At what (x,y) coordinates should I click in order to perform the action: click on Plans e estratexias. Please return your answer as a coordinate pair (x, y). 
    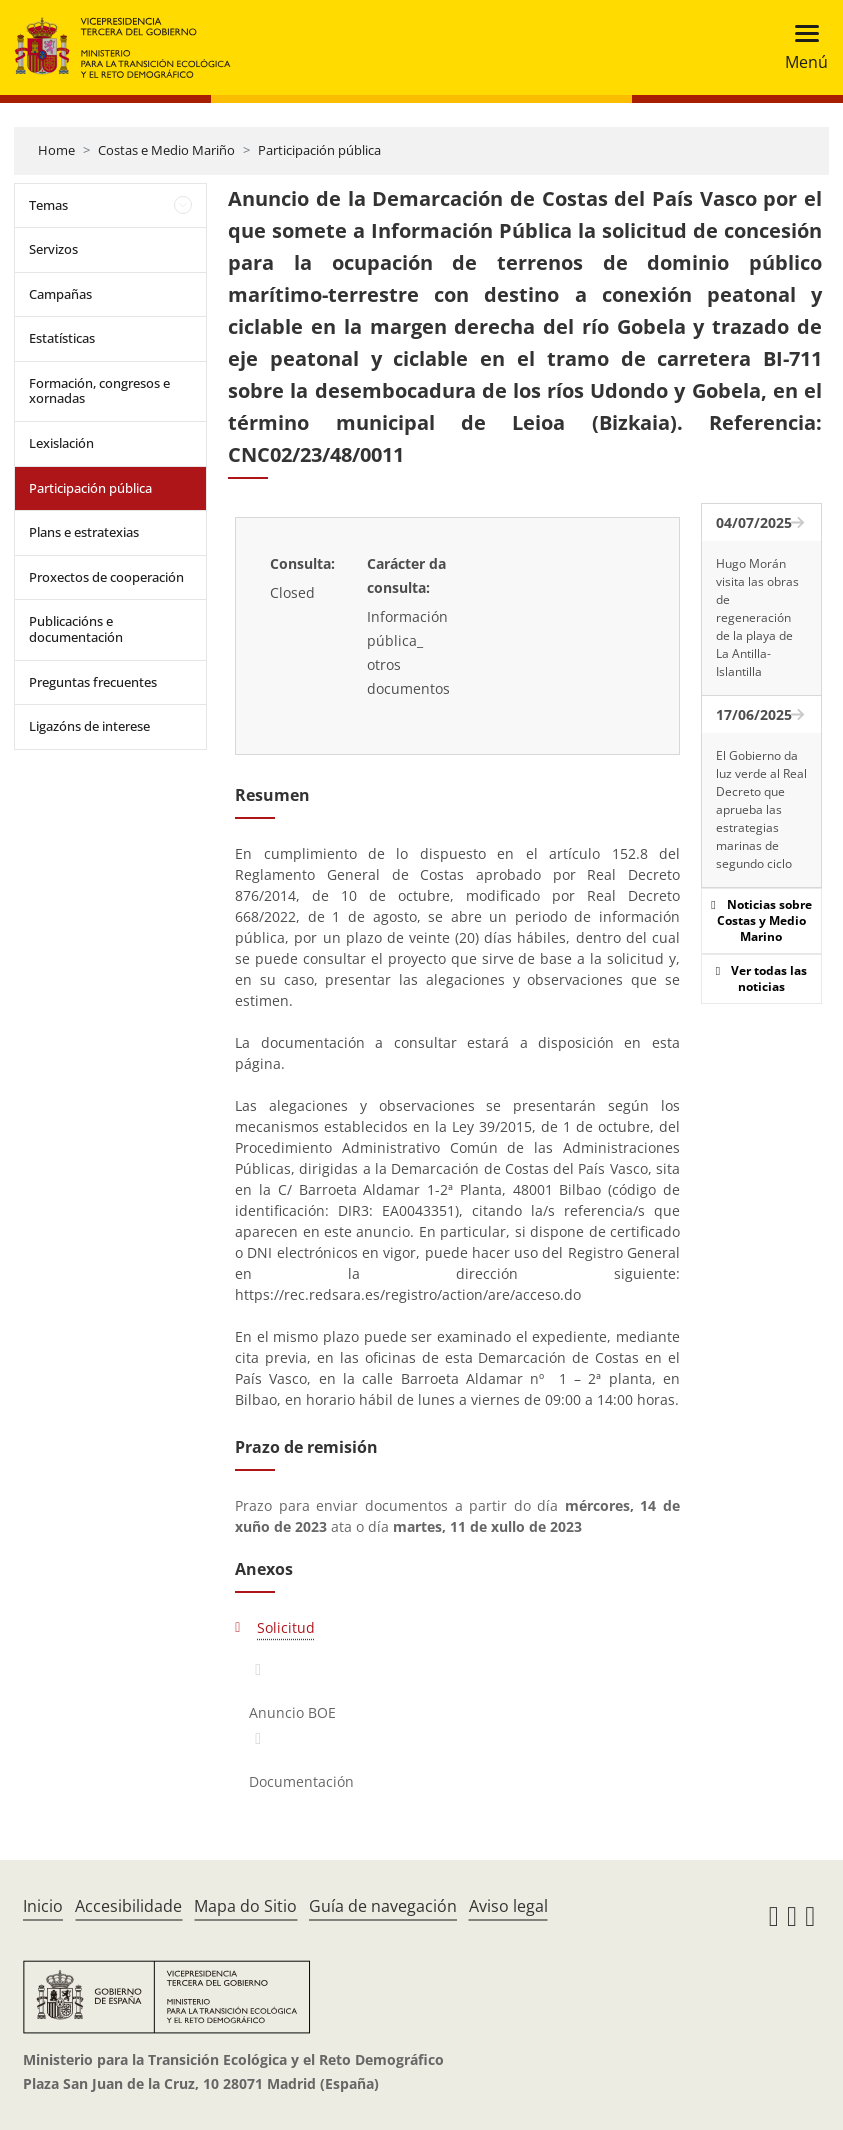
    Looking at the image, I should click on (84, 532).